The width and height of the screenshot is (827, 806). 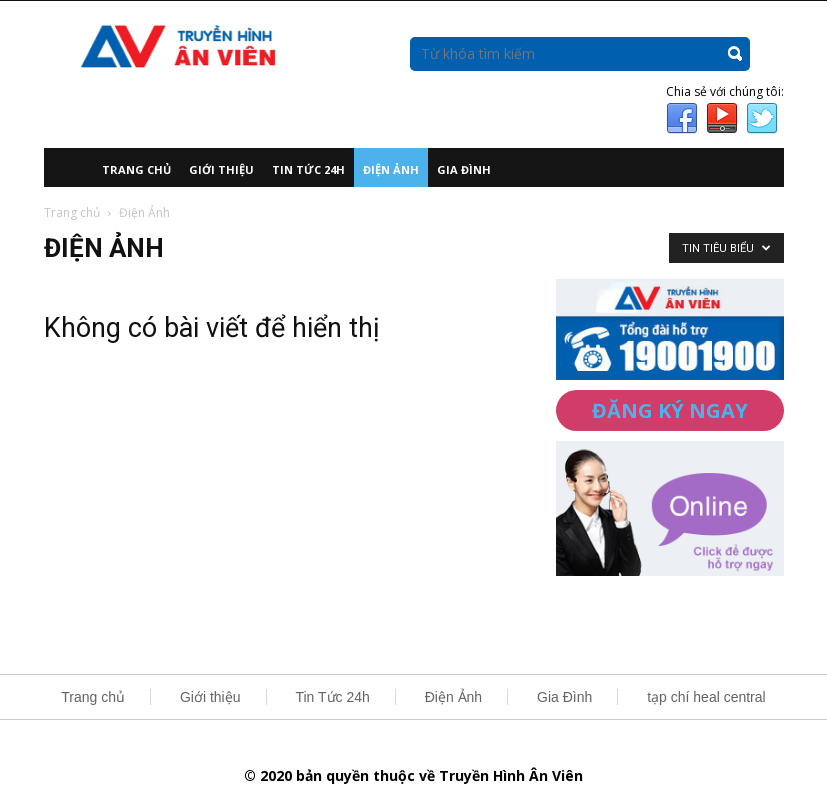 What do you see at coordinates (706, 697) in the screenshot?
I see `tạp chí heal central` at bounding box center [706, 697].